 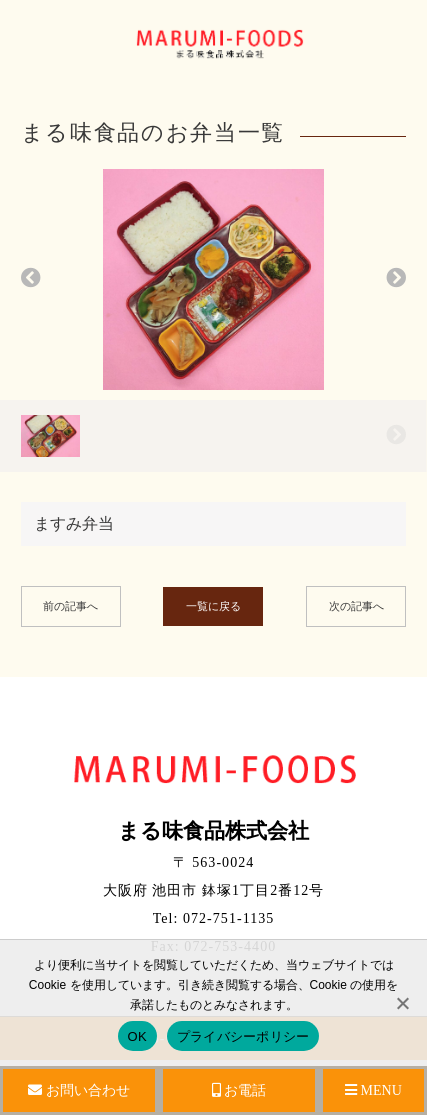 What do you see at coordinates (70, 606) in the screenshot?
I see `前の記事へ` at bounding box center [70, 606].